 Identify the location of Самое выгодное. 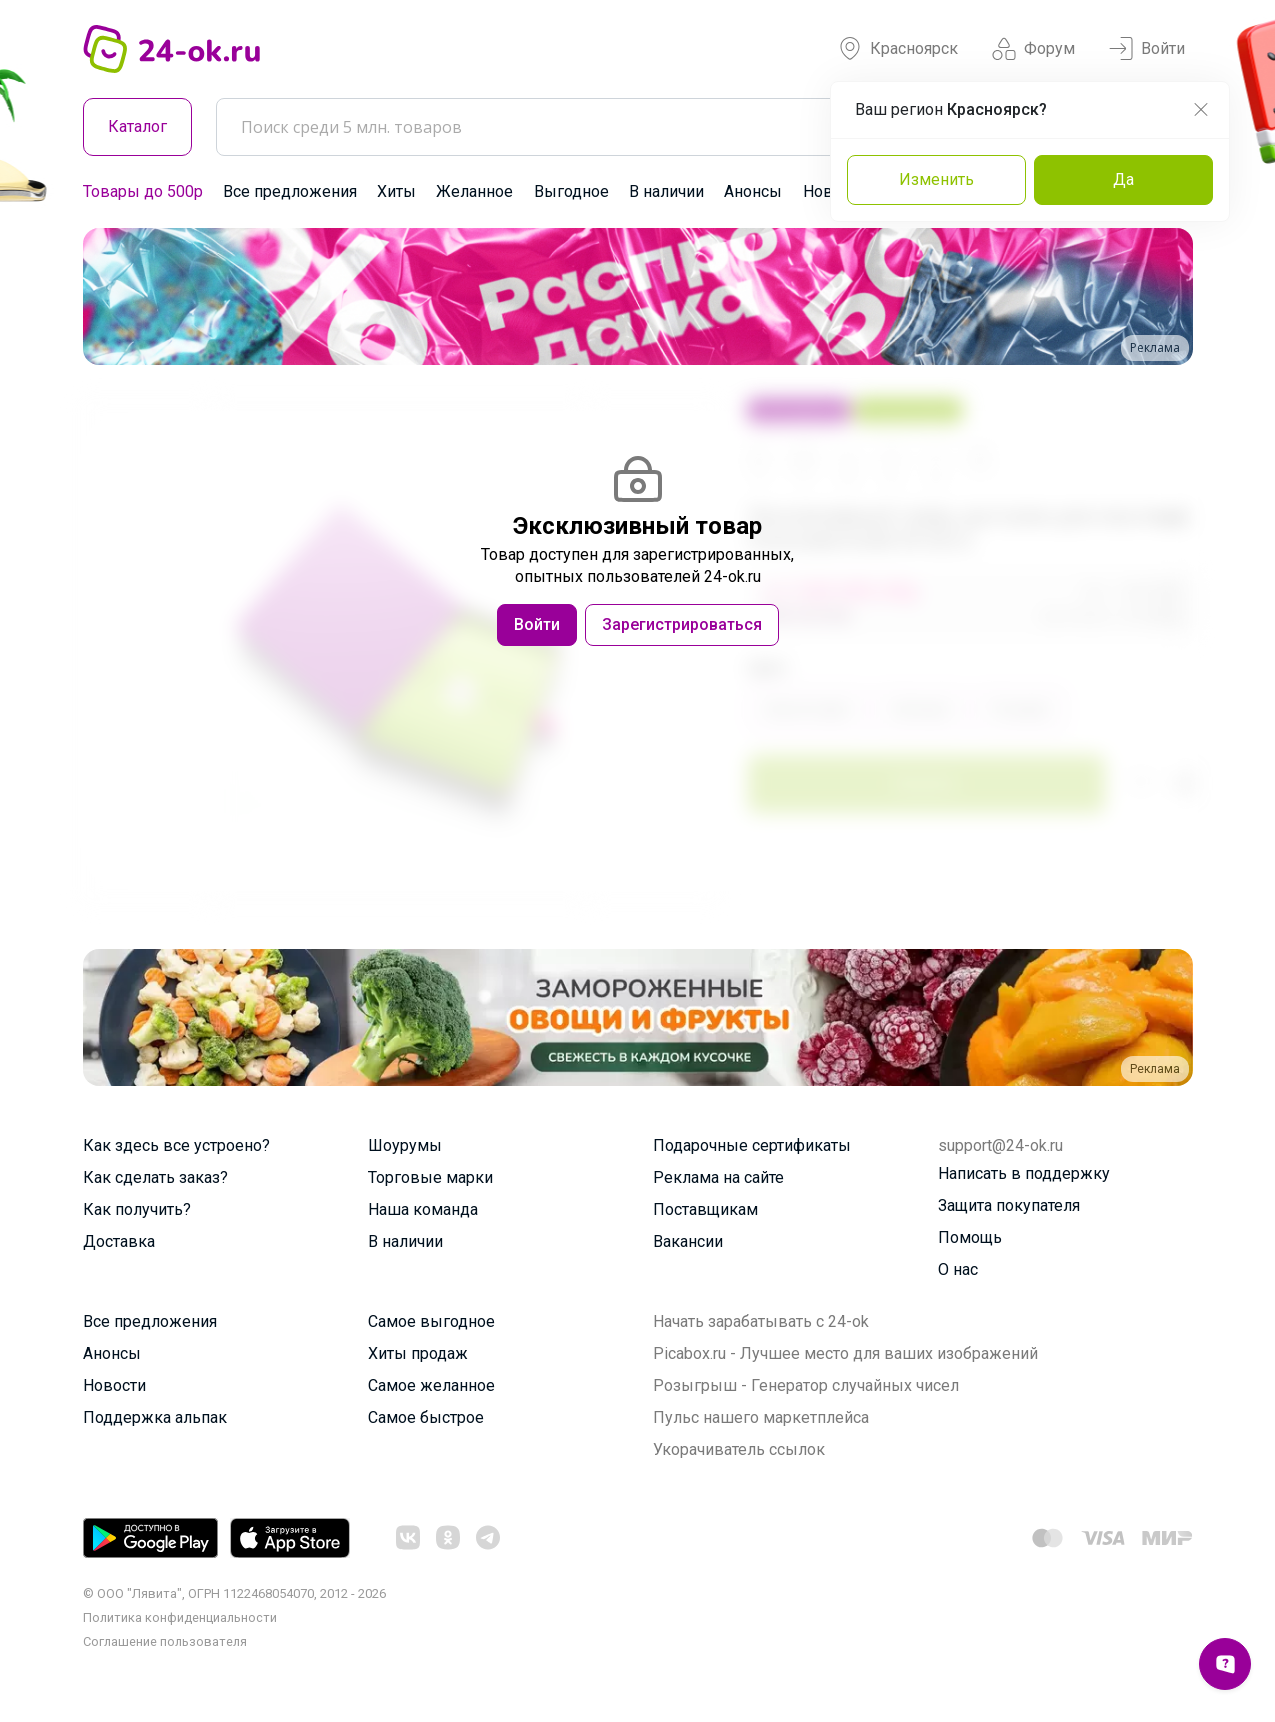
(431, 1321).